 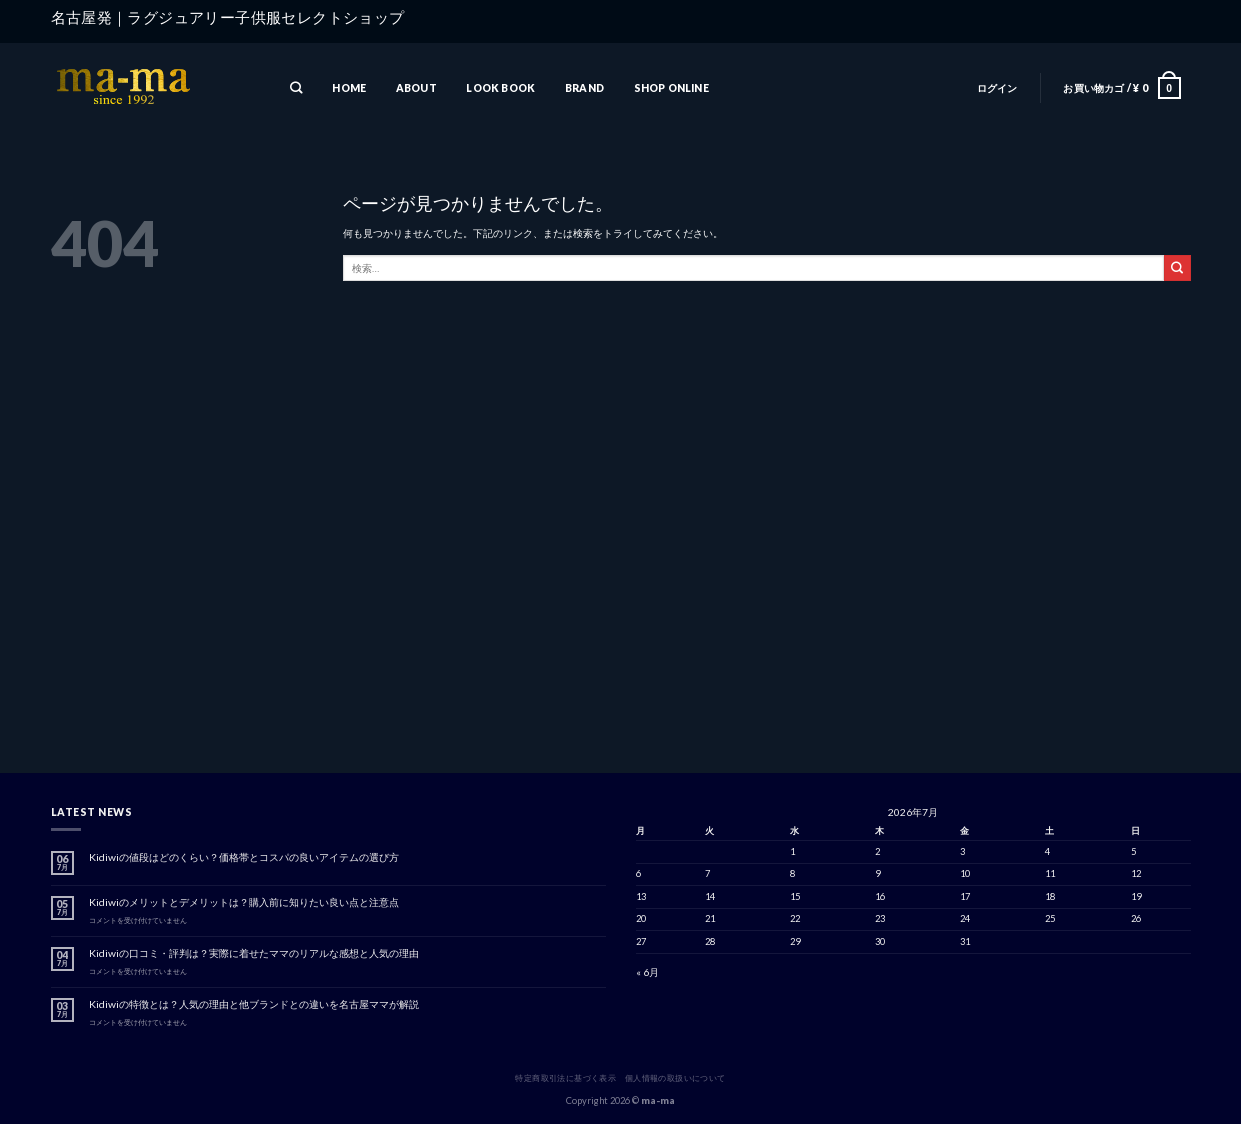 What do you see at coordinates (671, 88) in the screenshot?
I see `SHOP ONLINE` at bounding box center [671, 88].